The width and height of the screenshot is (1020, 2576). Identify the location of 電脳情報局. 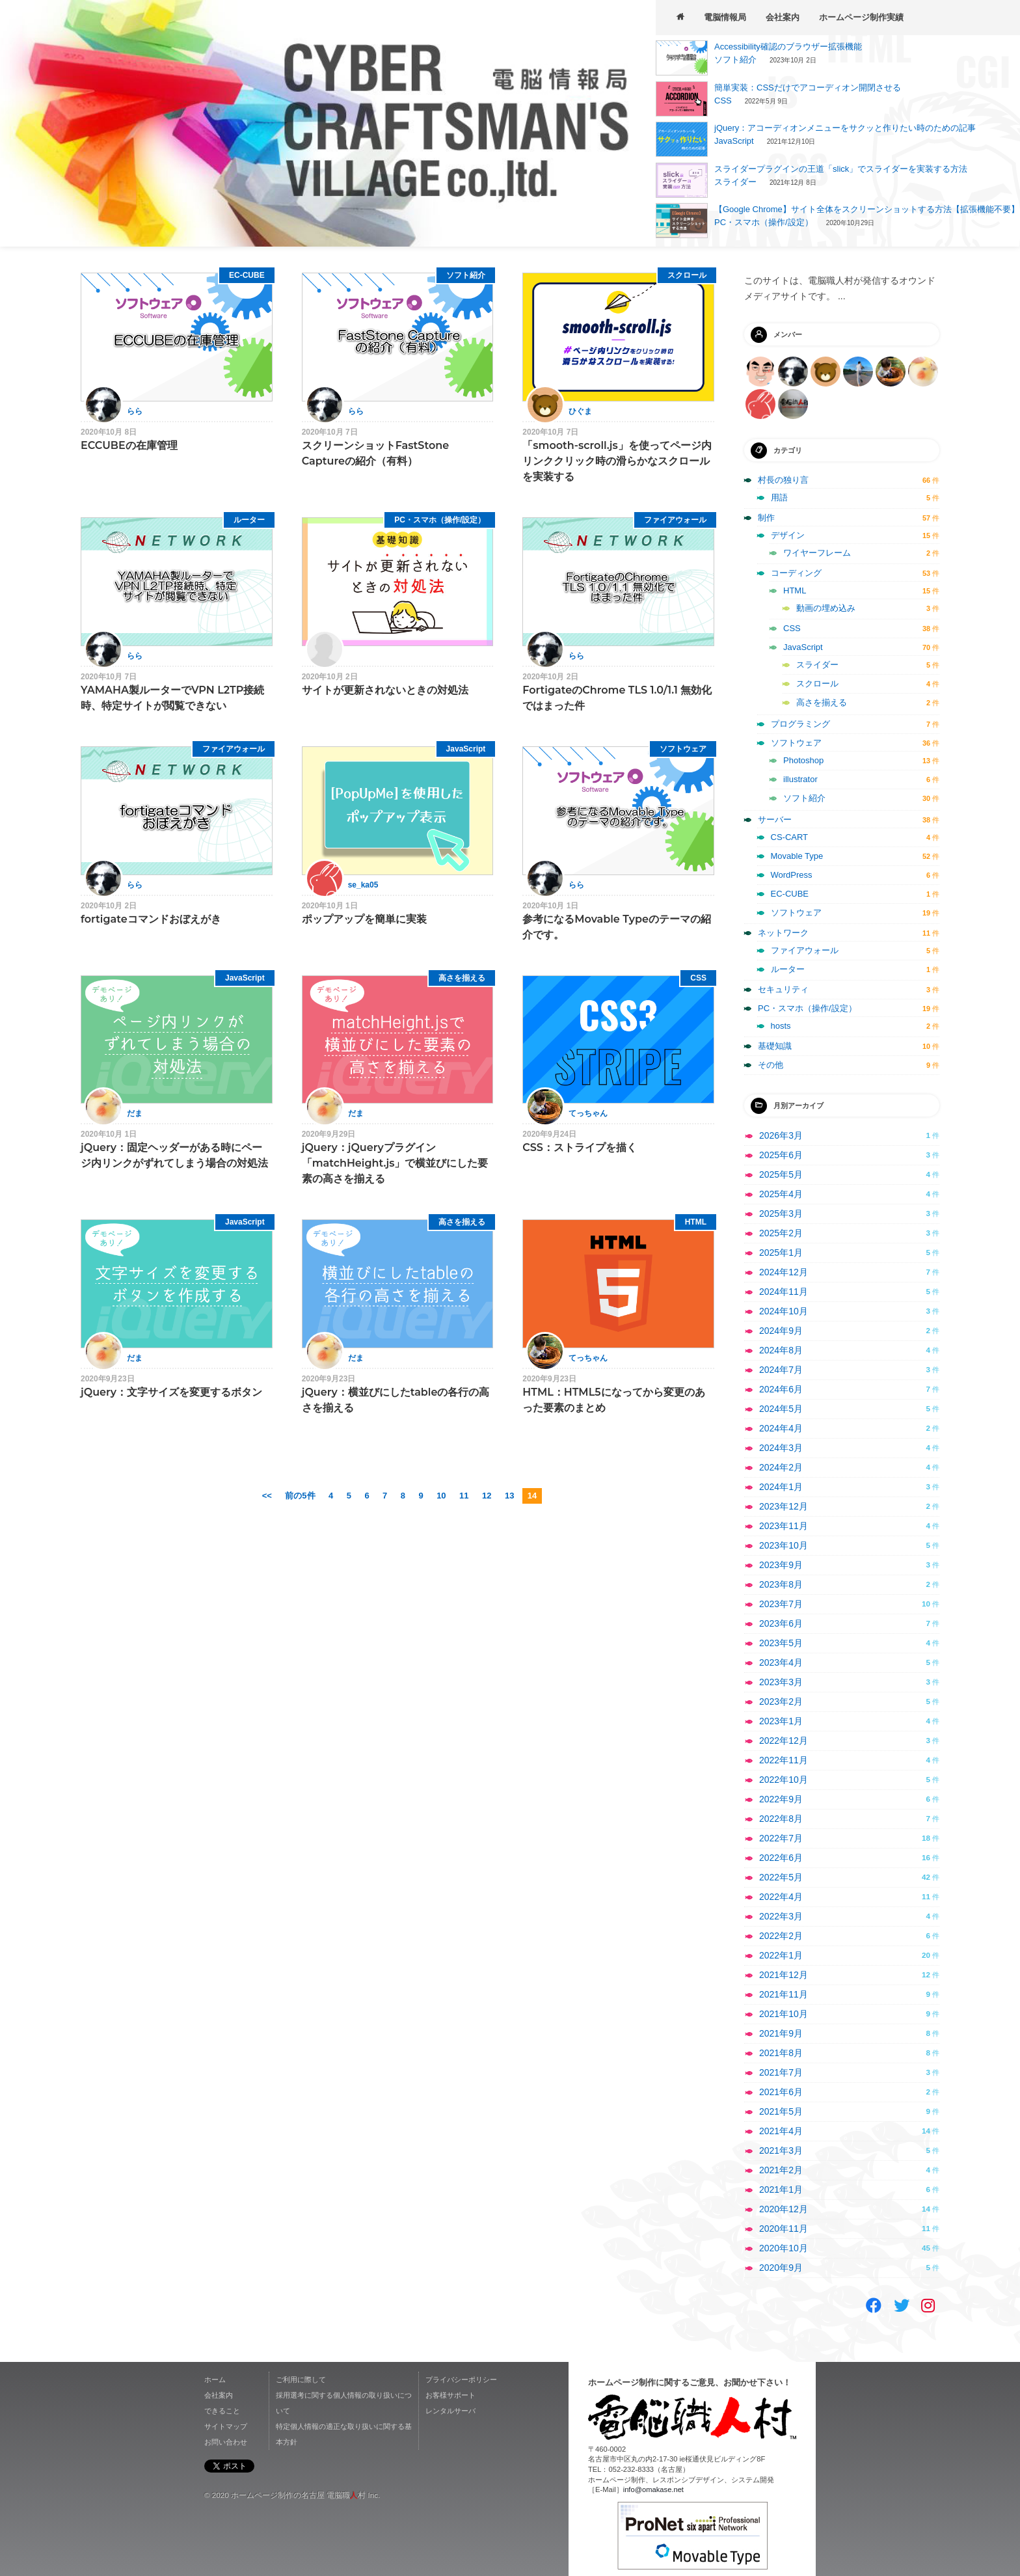
(725, 17).